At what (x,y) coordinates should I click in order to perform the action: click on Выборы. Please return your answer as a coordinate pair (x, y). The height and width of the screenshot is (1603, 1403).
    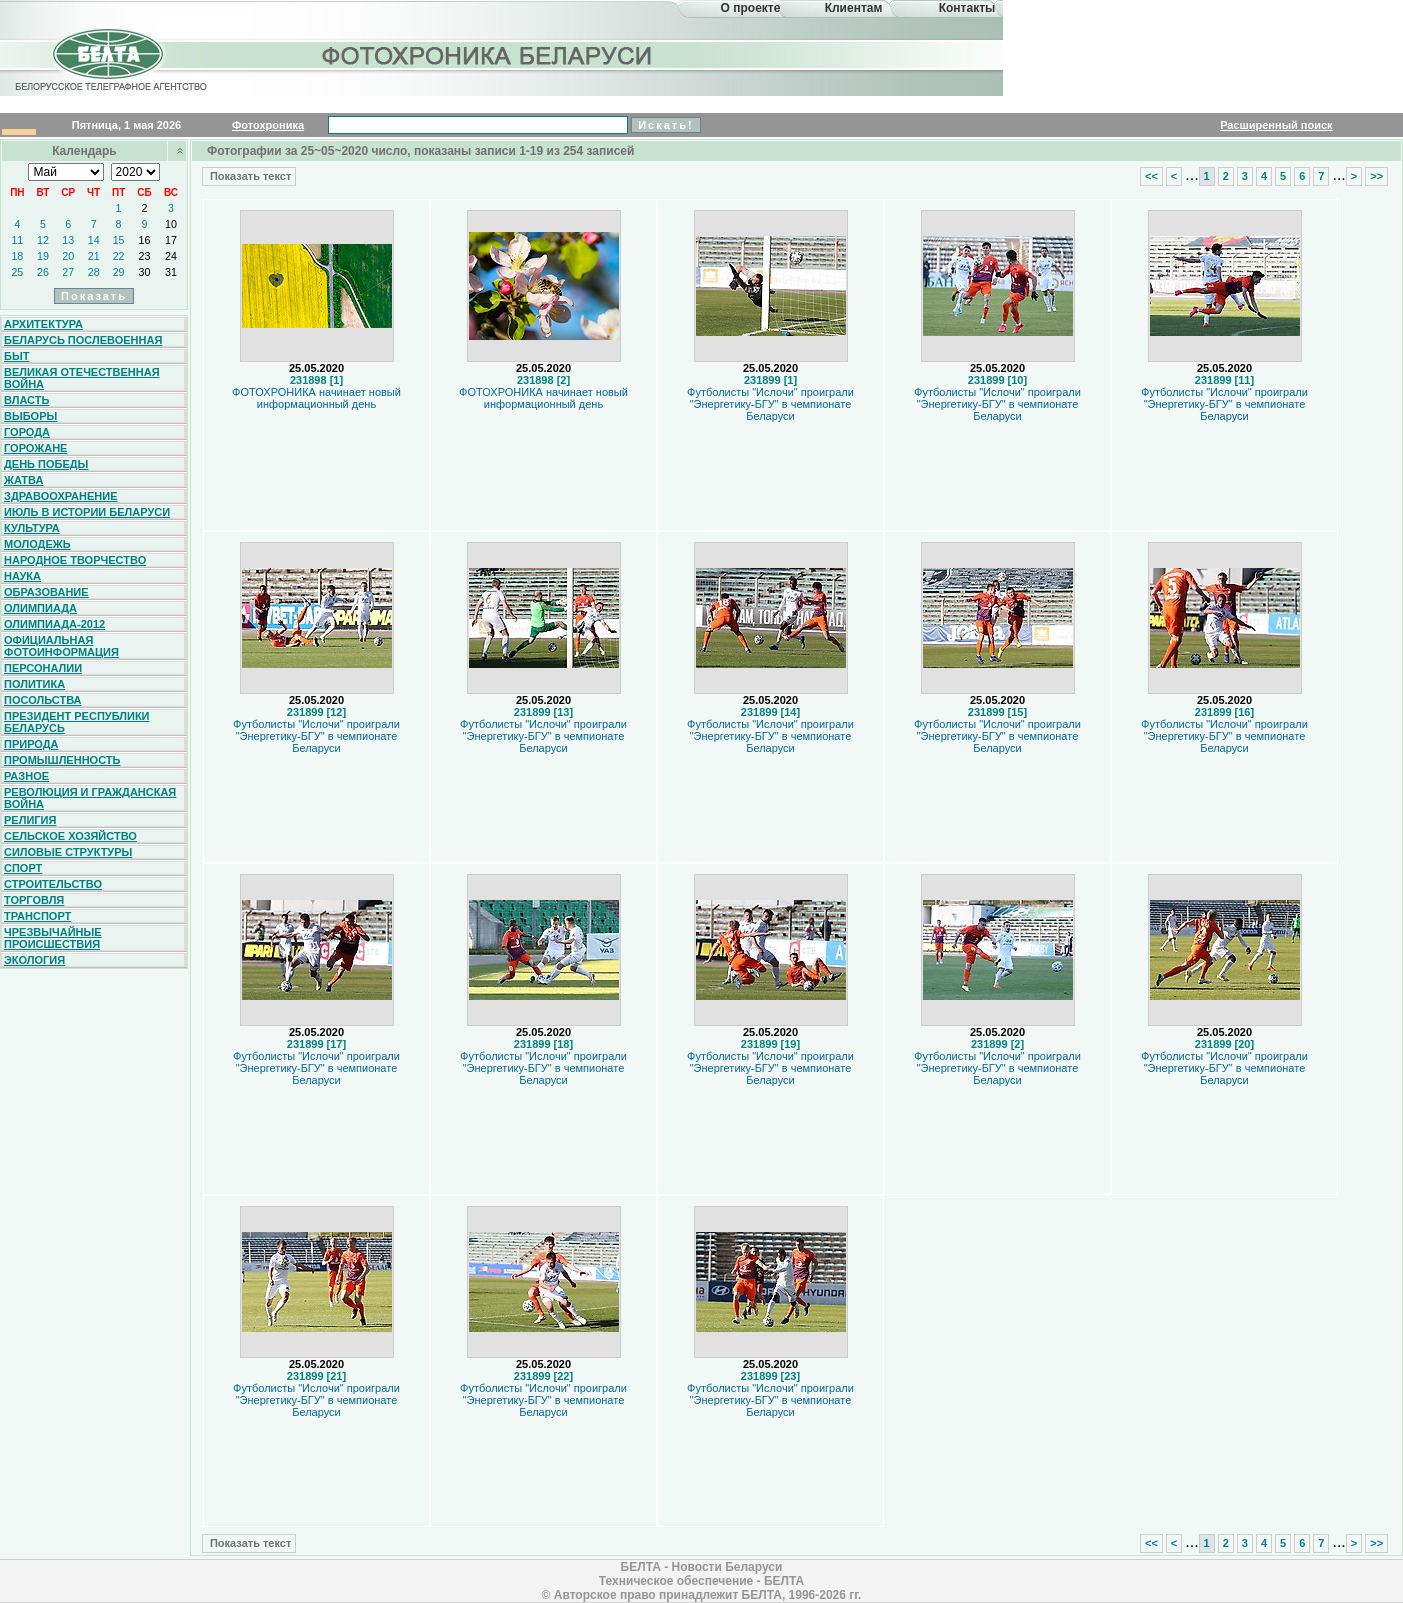
    Looking at the image, I should click on (30, 416).